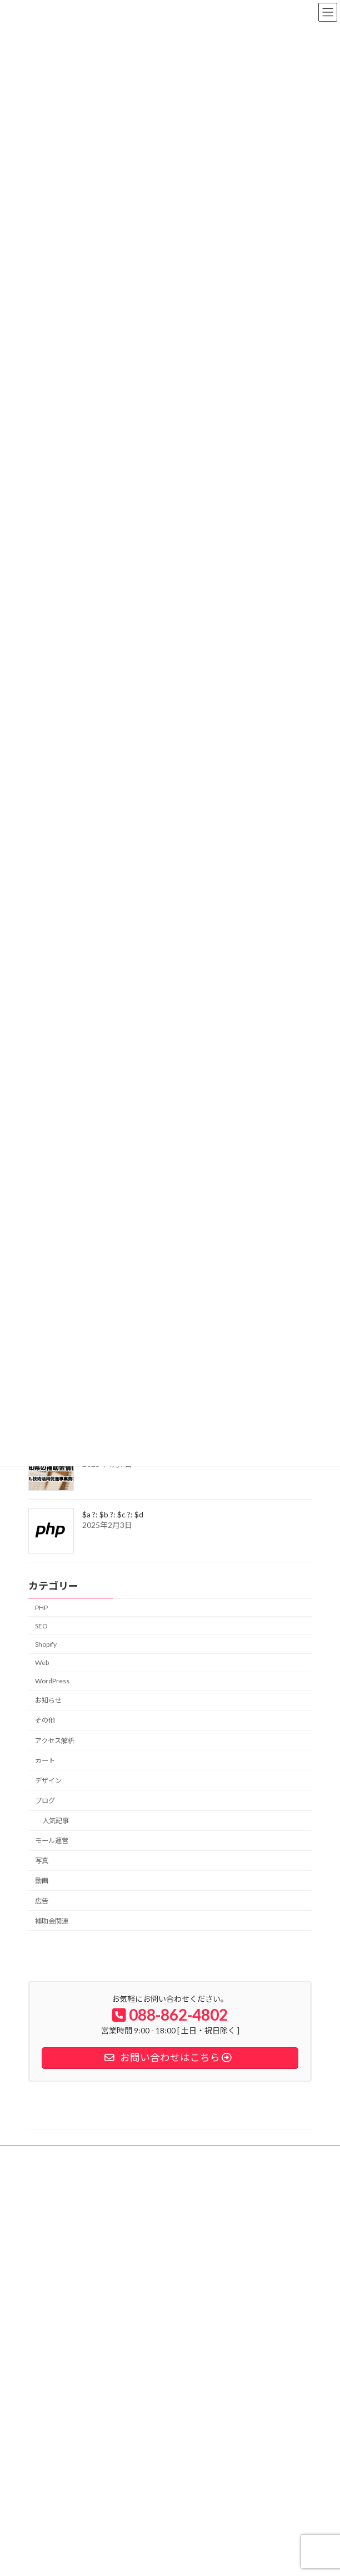  I want to click on その他, so click(45, 1721).